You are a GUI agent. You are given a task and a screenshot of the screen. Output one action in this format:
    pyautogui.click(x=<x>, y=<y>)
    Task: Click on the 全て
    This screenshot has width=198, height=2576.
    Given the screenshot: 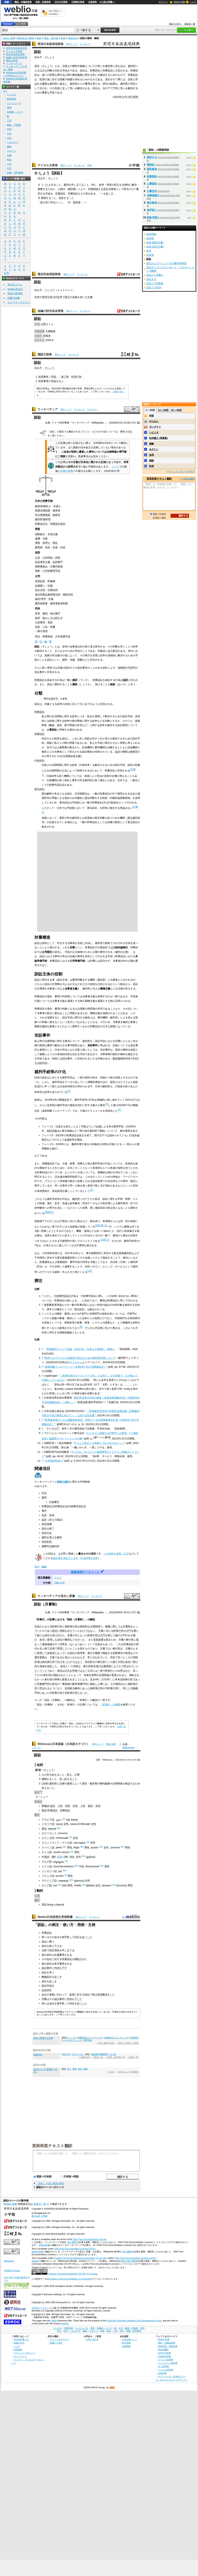 What is the action you would take?
    pyautogui.click(x=5, y=91)
    